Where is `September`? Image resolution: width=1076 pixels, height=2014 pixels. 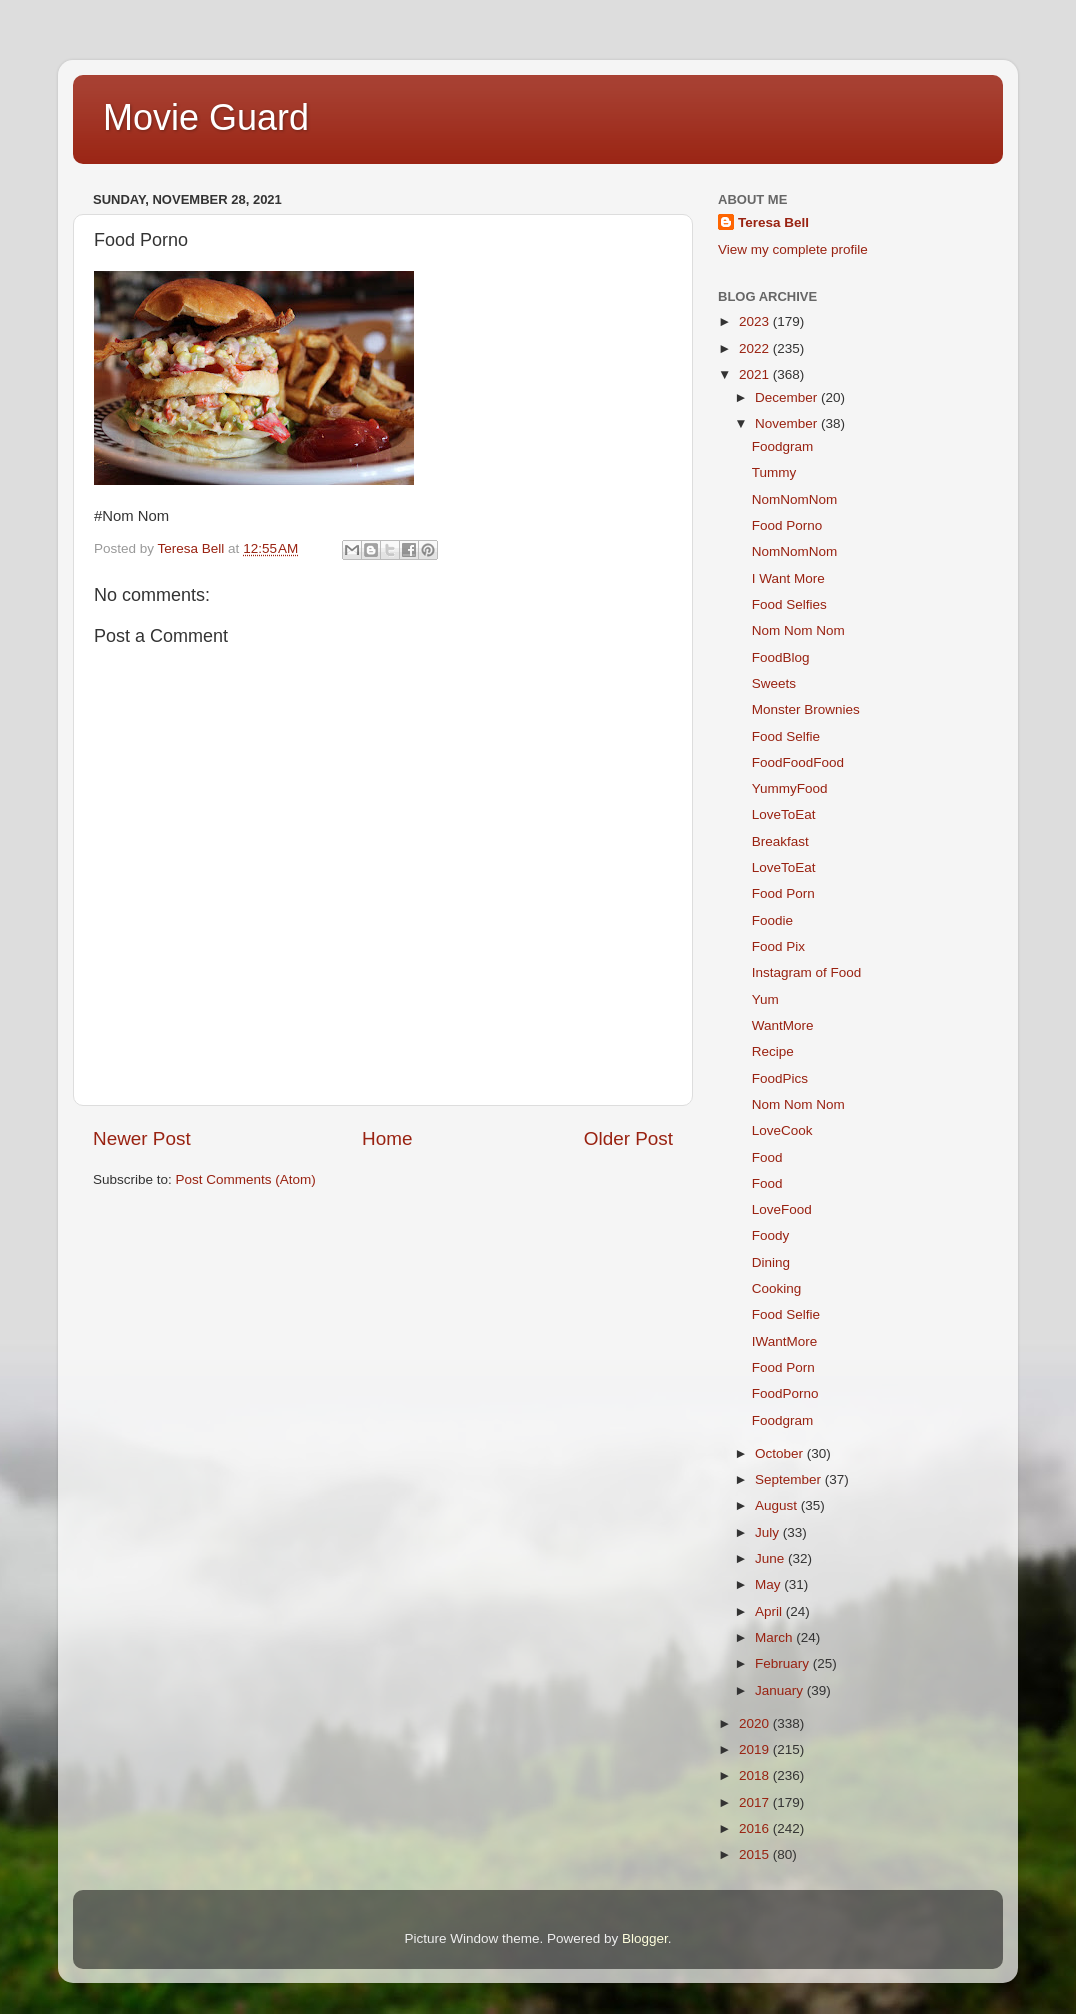 September is located at coordinates (790, 1479).